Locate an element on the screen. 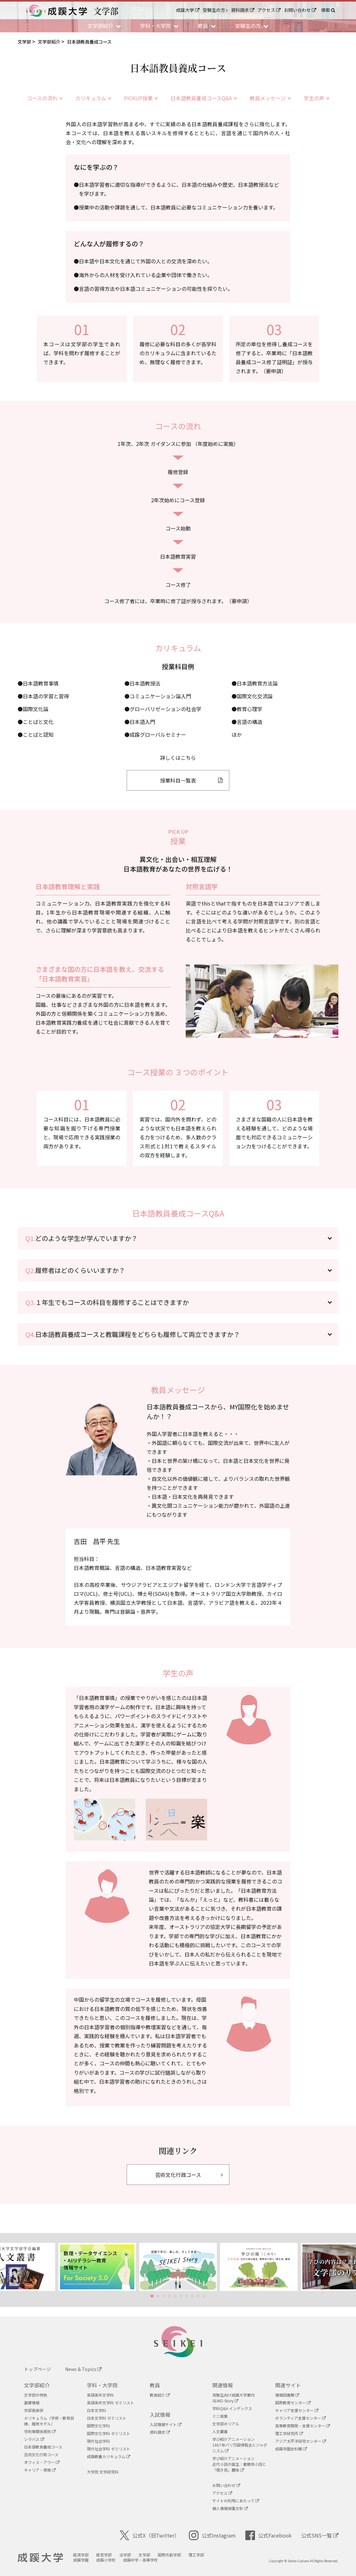 The width and height of the screenshot is (356, 2576). キャリア支援センター is located at coordinates (296, 2410).